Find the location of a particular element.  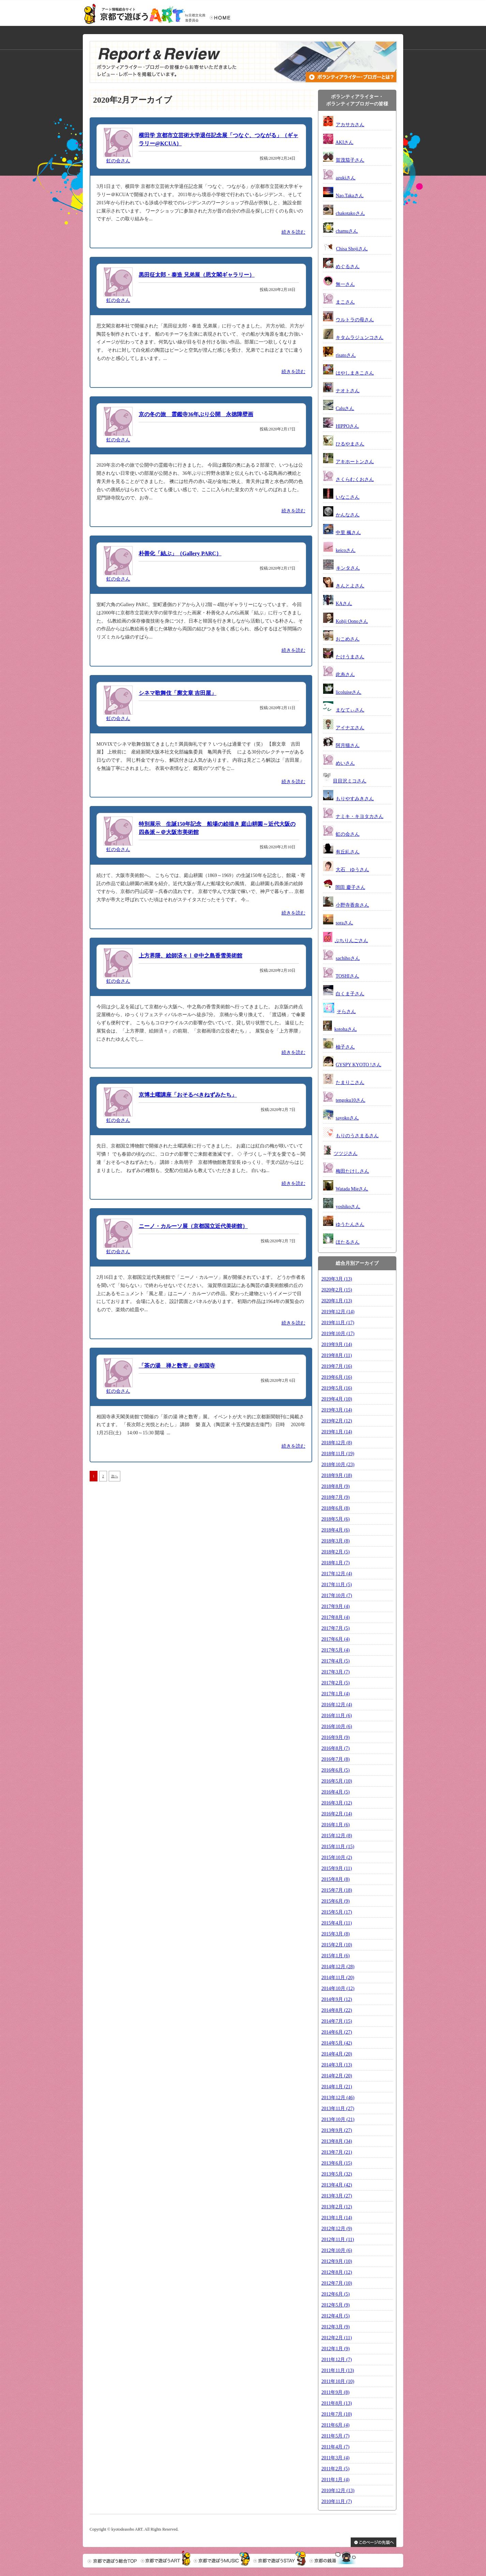

ナミキ・キヨタカさん is located at coordinates (359, 816).